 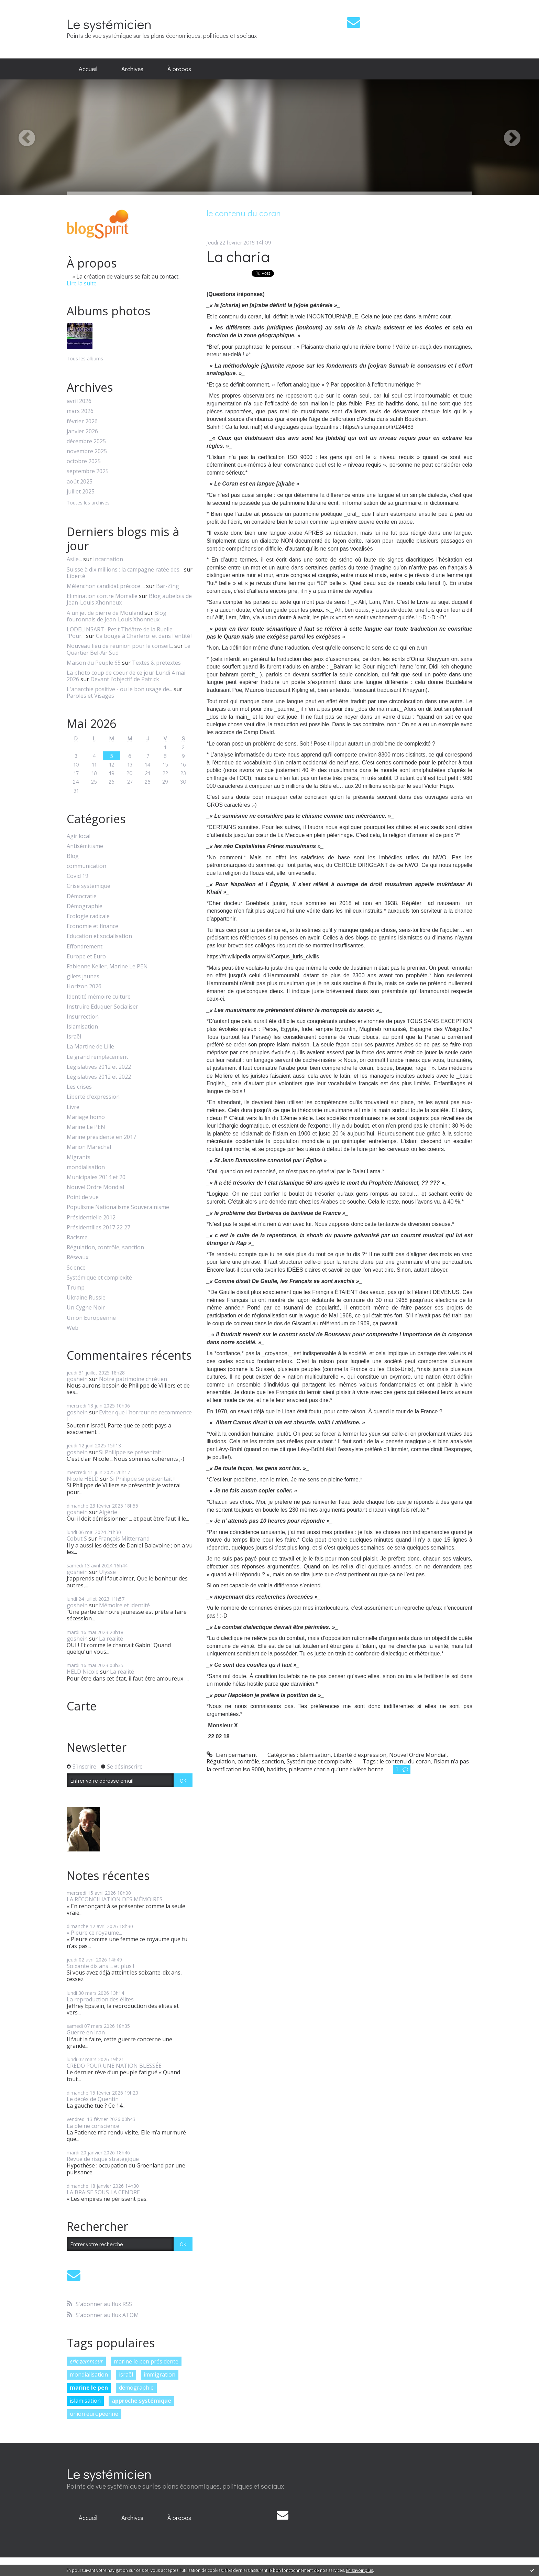 I want to click on juillet 2025, so click(x=81, y=491).